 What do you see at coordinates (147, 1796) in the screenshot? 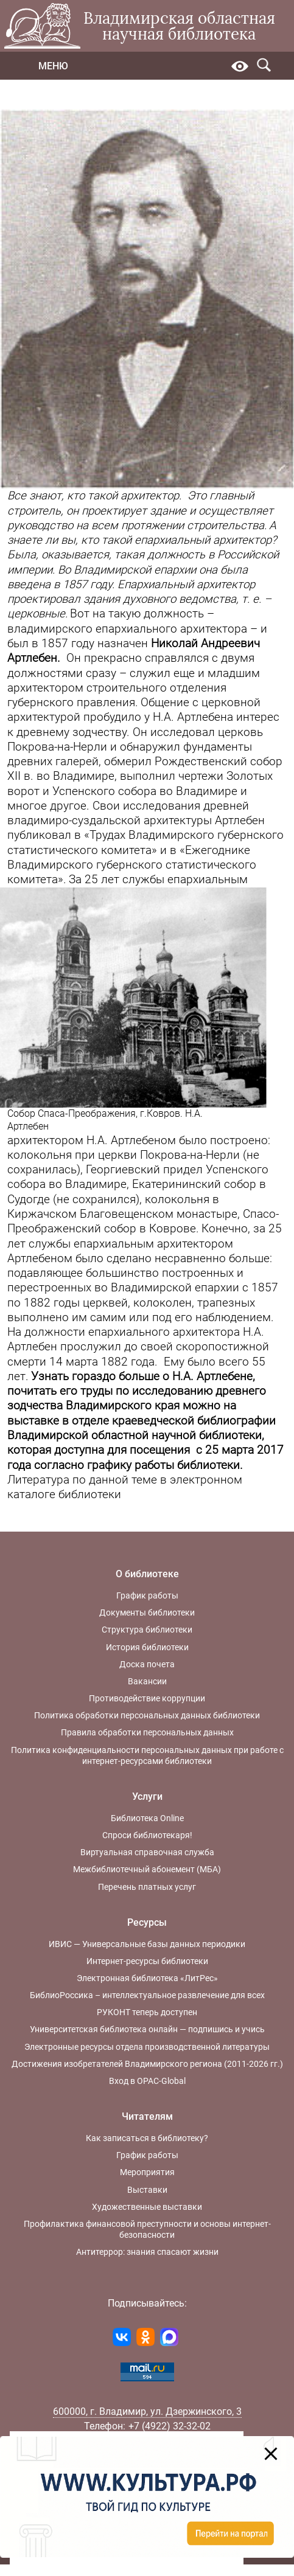
I see `Услуги` at bounding box center [147, 1796].